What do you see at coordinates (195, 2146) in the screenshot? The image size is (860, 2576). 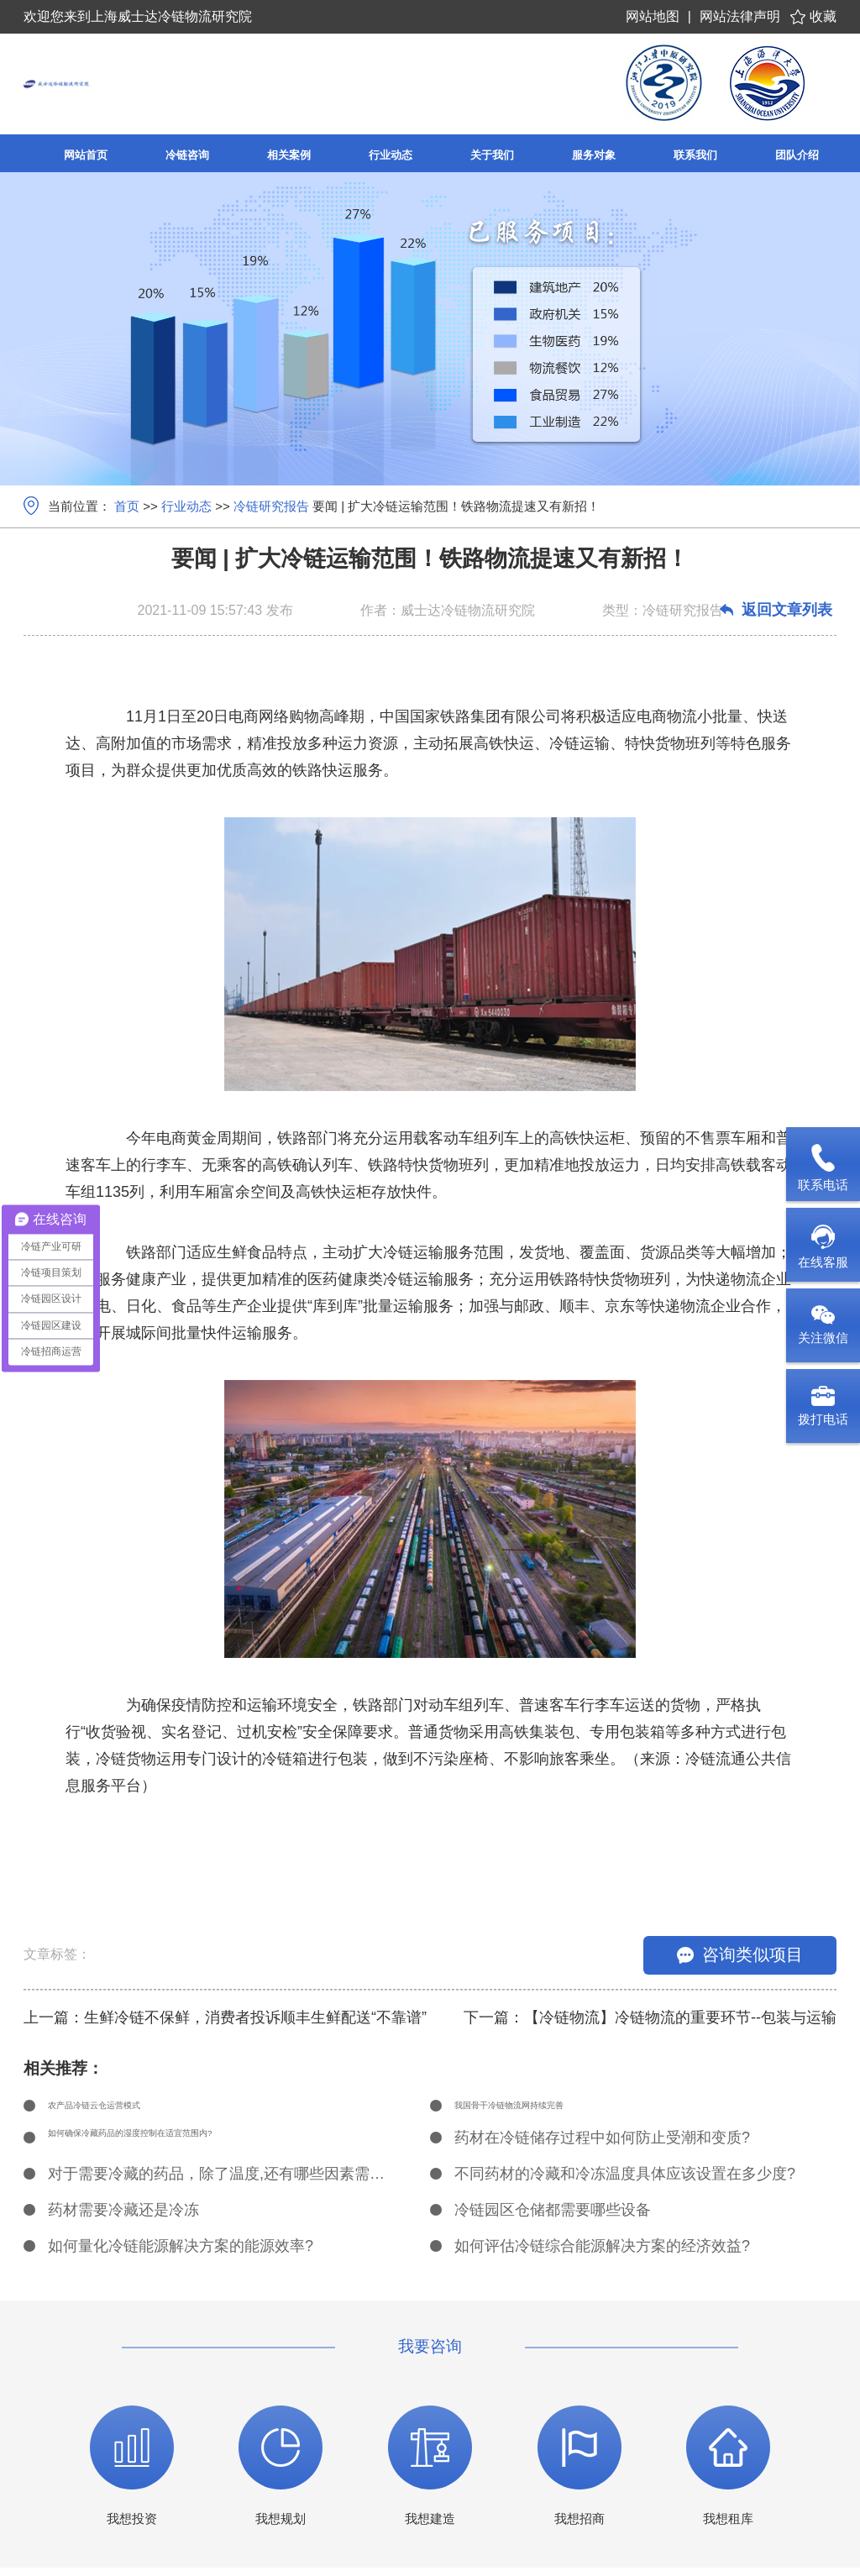 I see `如何确保冷藏药品的湿度控制在适宜范围内?` at bounding box center [195, 2146].